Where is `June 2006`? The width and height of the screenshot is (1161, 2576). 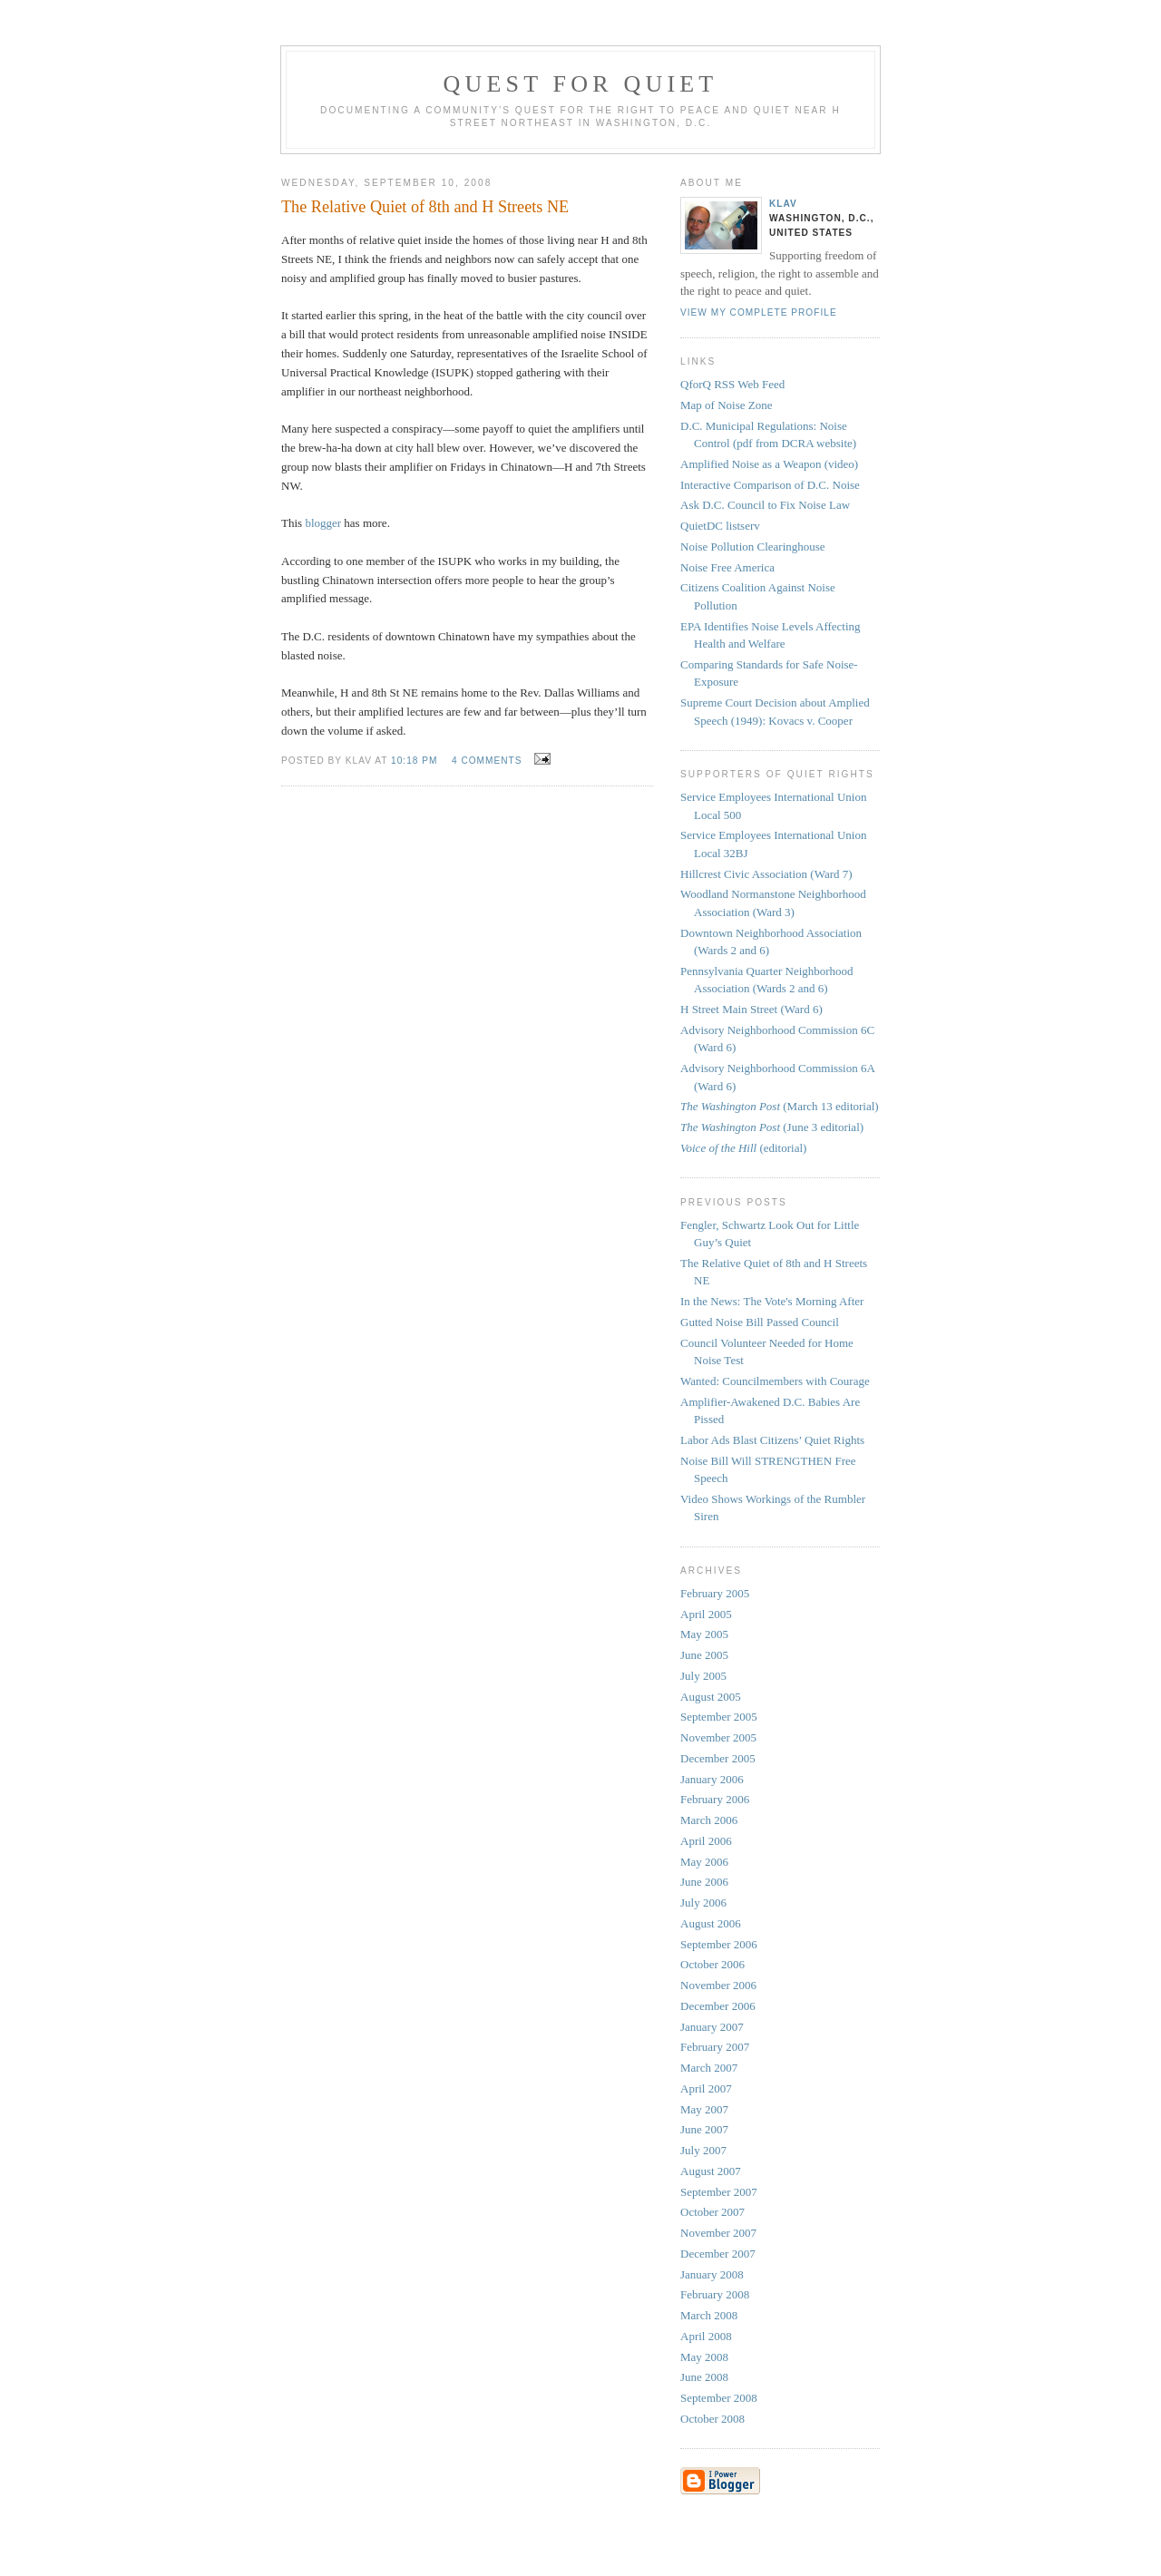 June 2006 is located at coordinates (704, 1881).